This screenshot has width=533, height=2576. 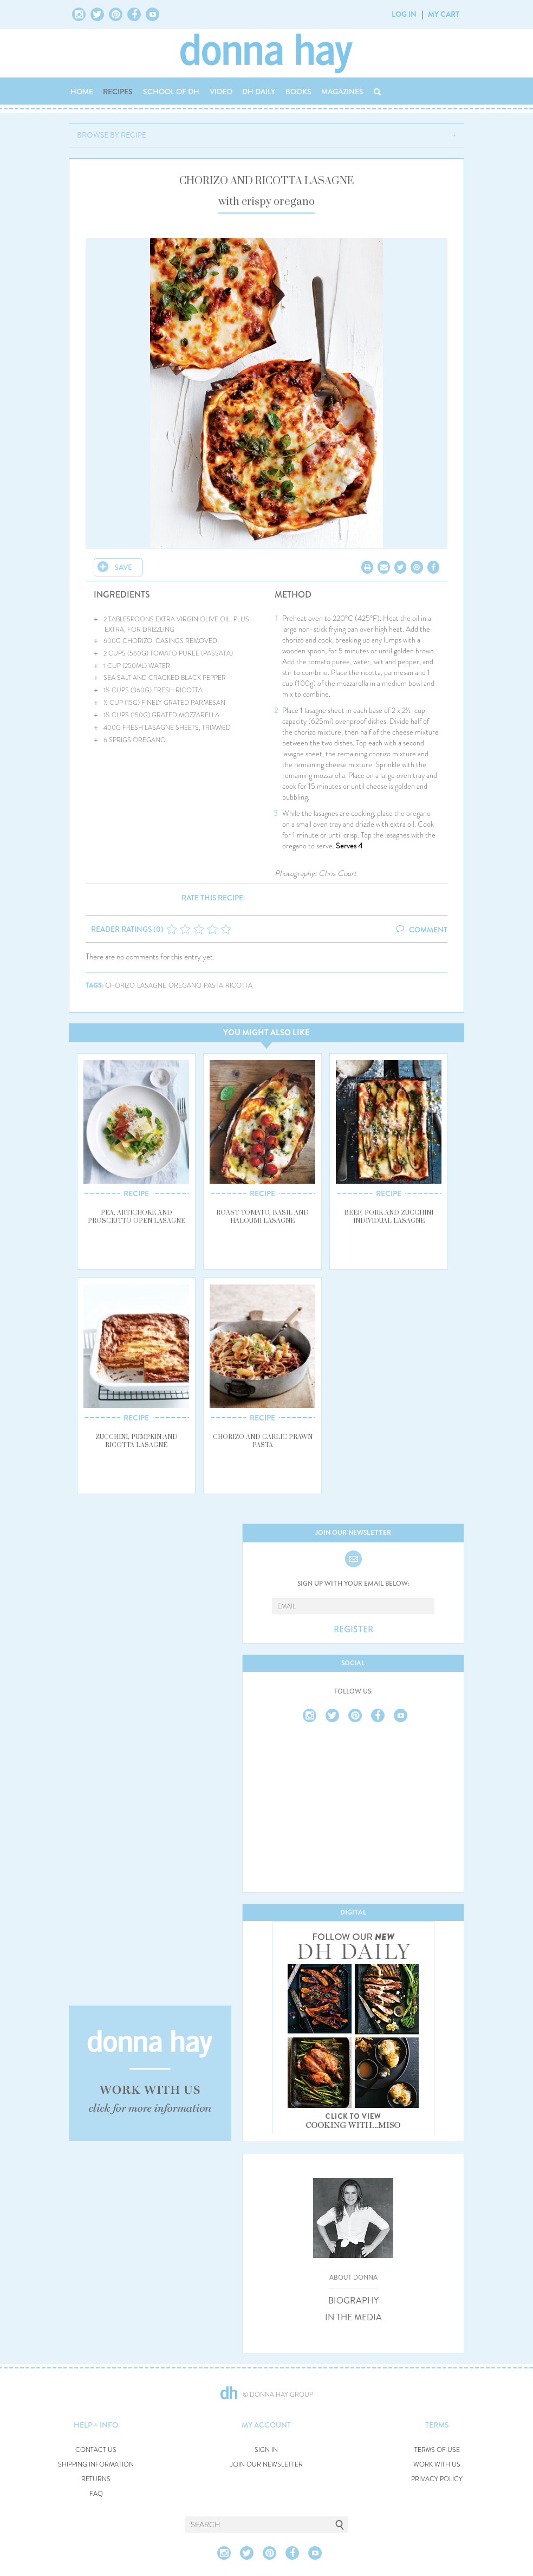 I want to click on SCHOOL OF DH, so click(x=171, y=91).